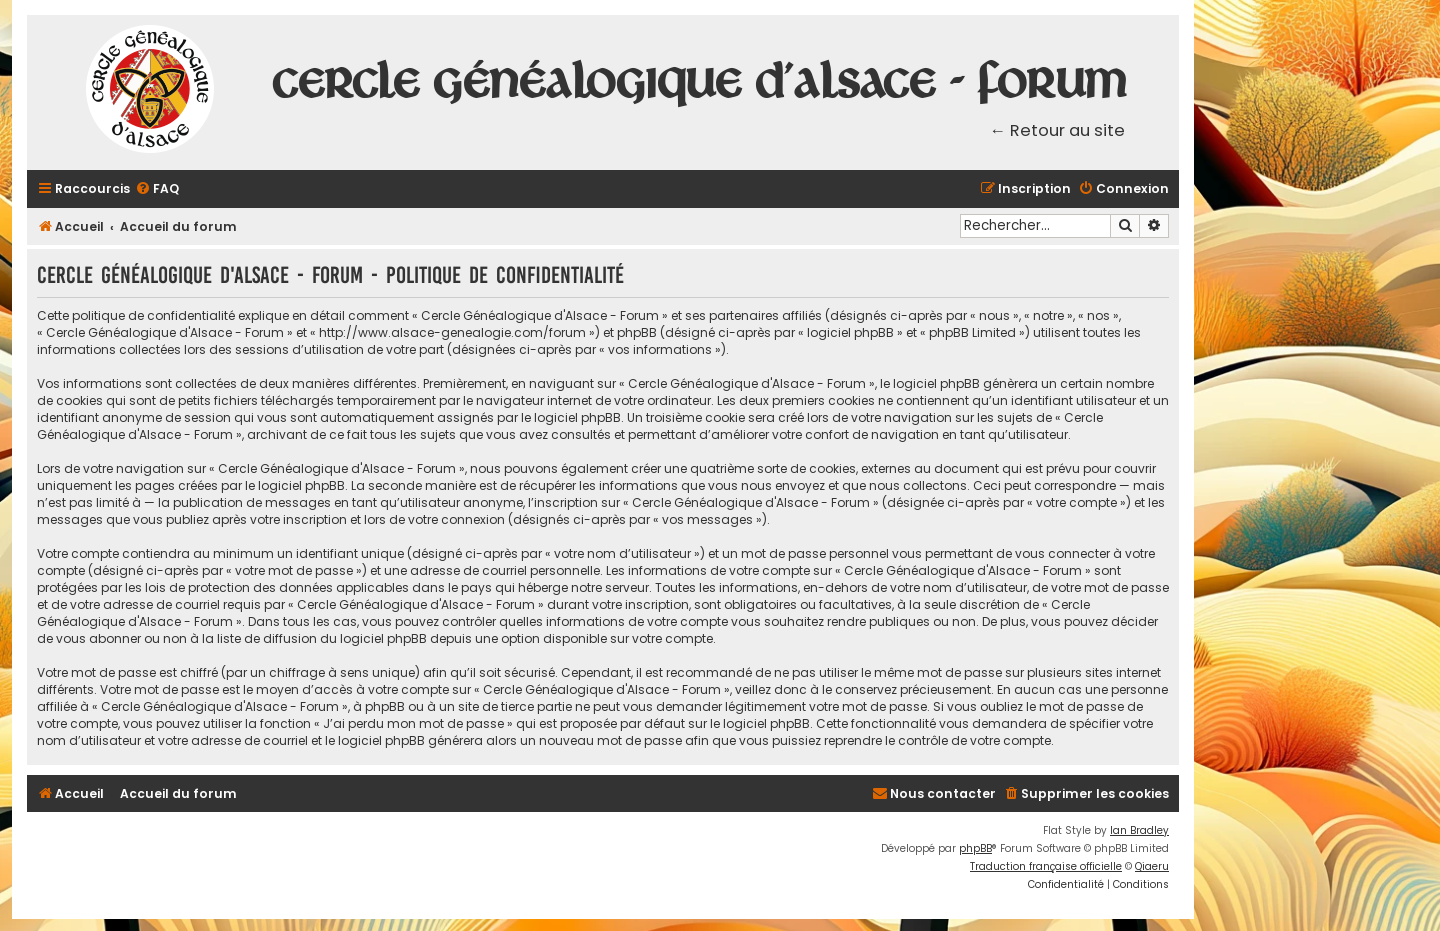 Image resolution: width=1440 pixels, height=931 pixels. I want to click on [menuitem], so click(157, 189).